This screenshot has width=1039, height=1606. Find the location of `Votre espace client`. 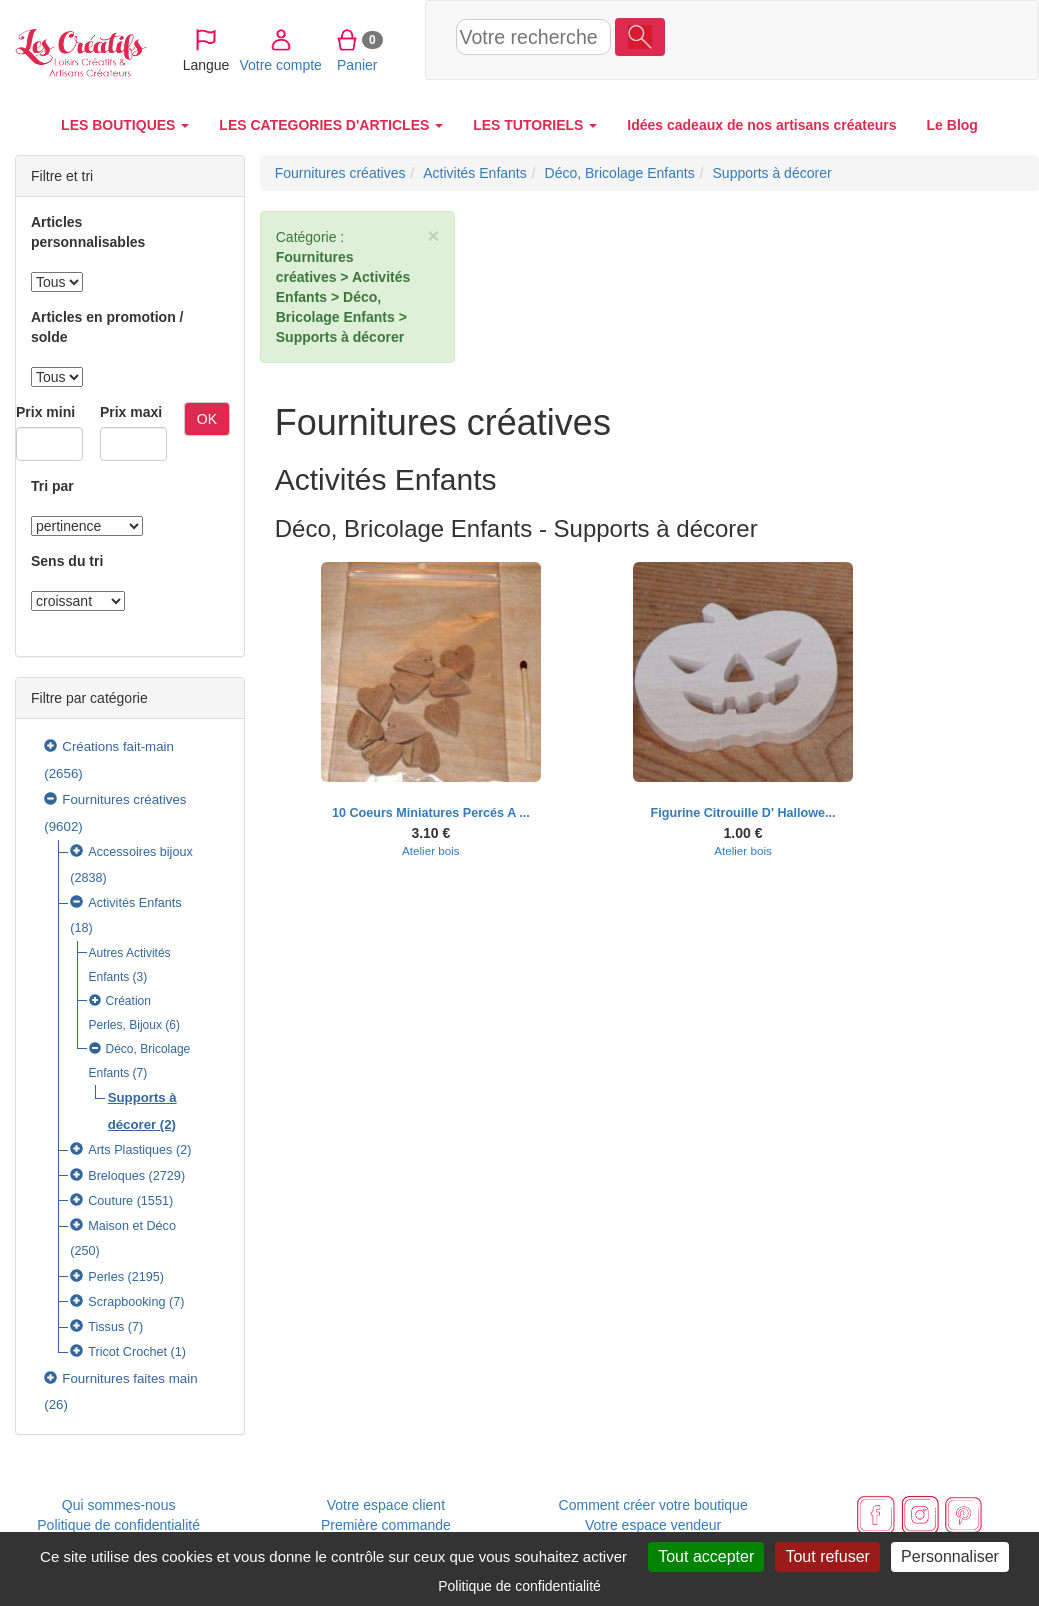

Votre espace client is located at coordinates (386, 1505).